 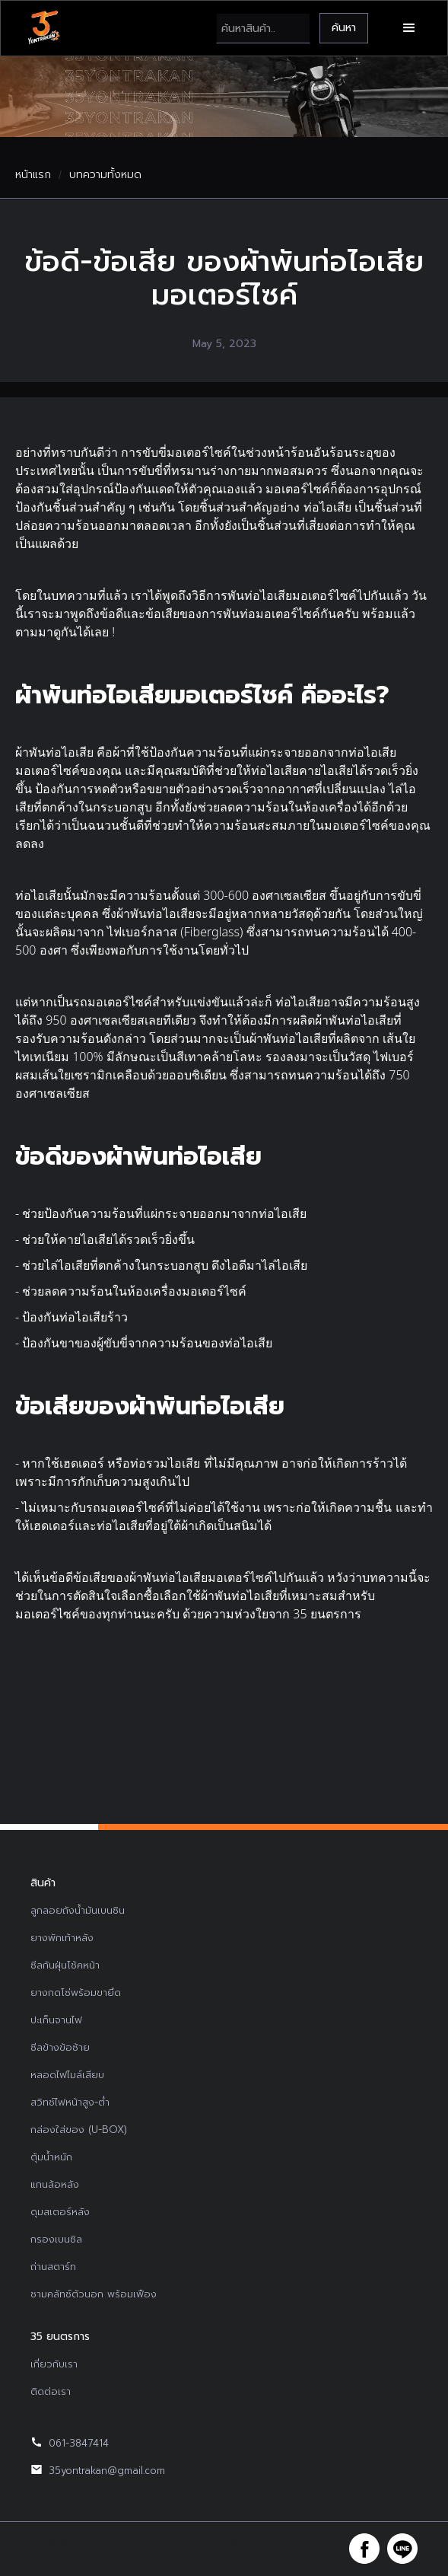 I want to click on ปะเก็นจานไฟ, so click(x=56, y=2020).